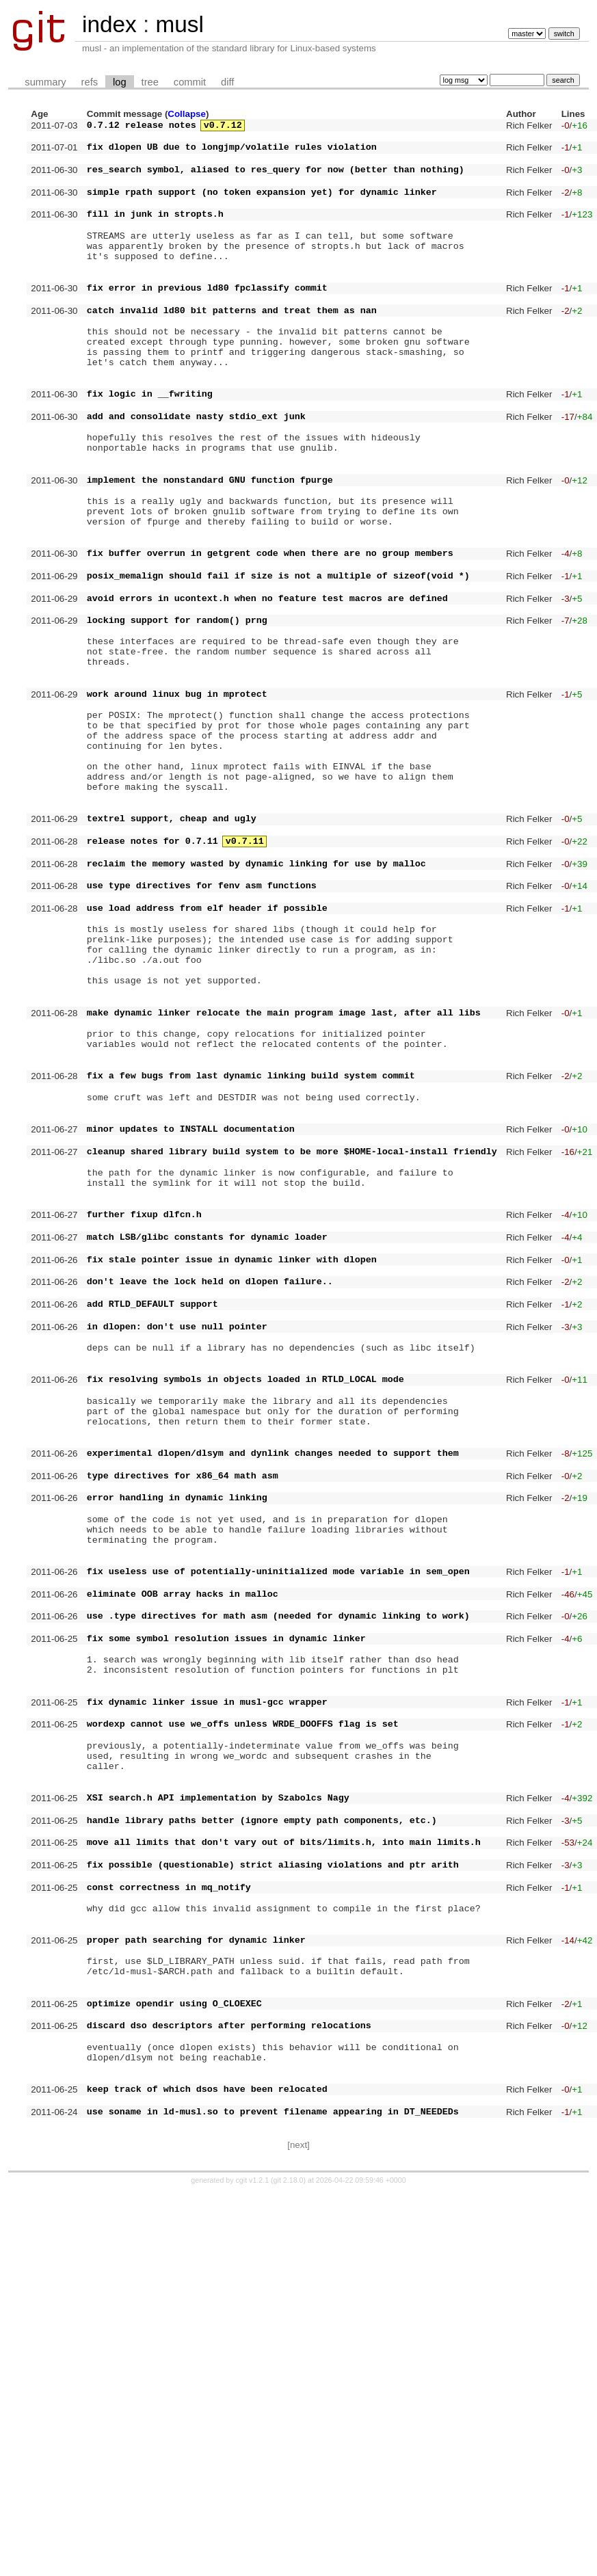 This screenshot has width=597, height=2576. I want to click on index, so click(109, 24).